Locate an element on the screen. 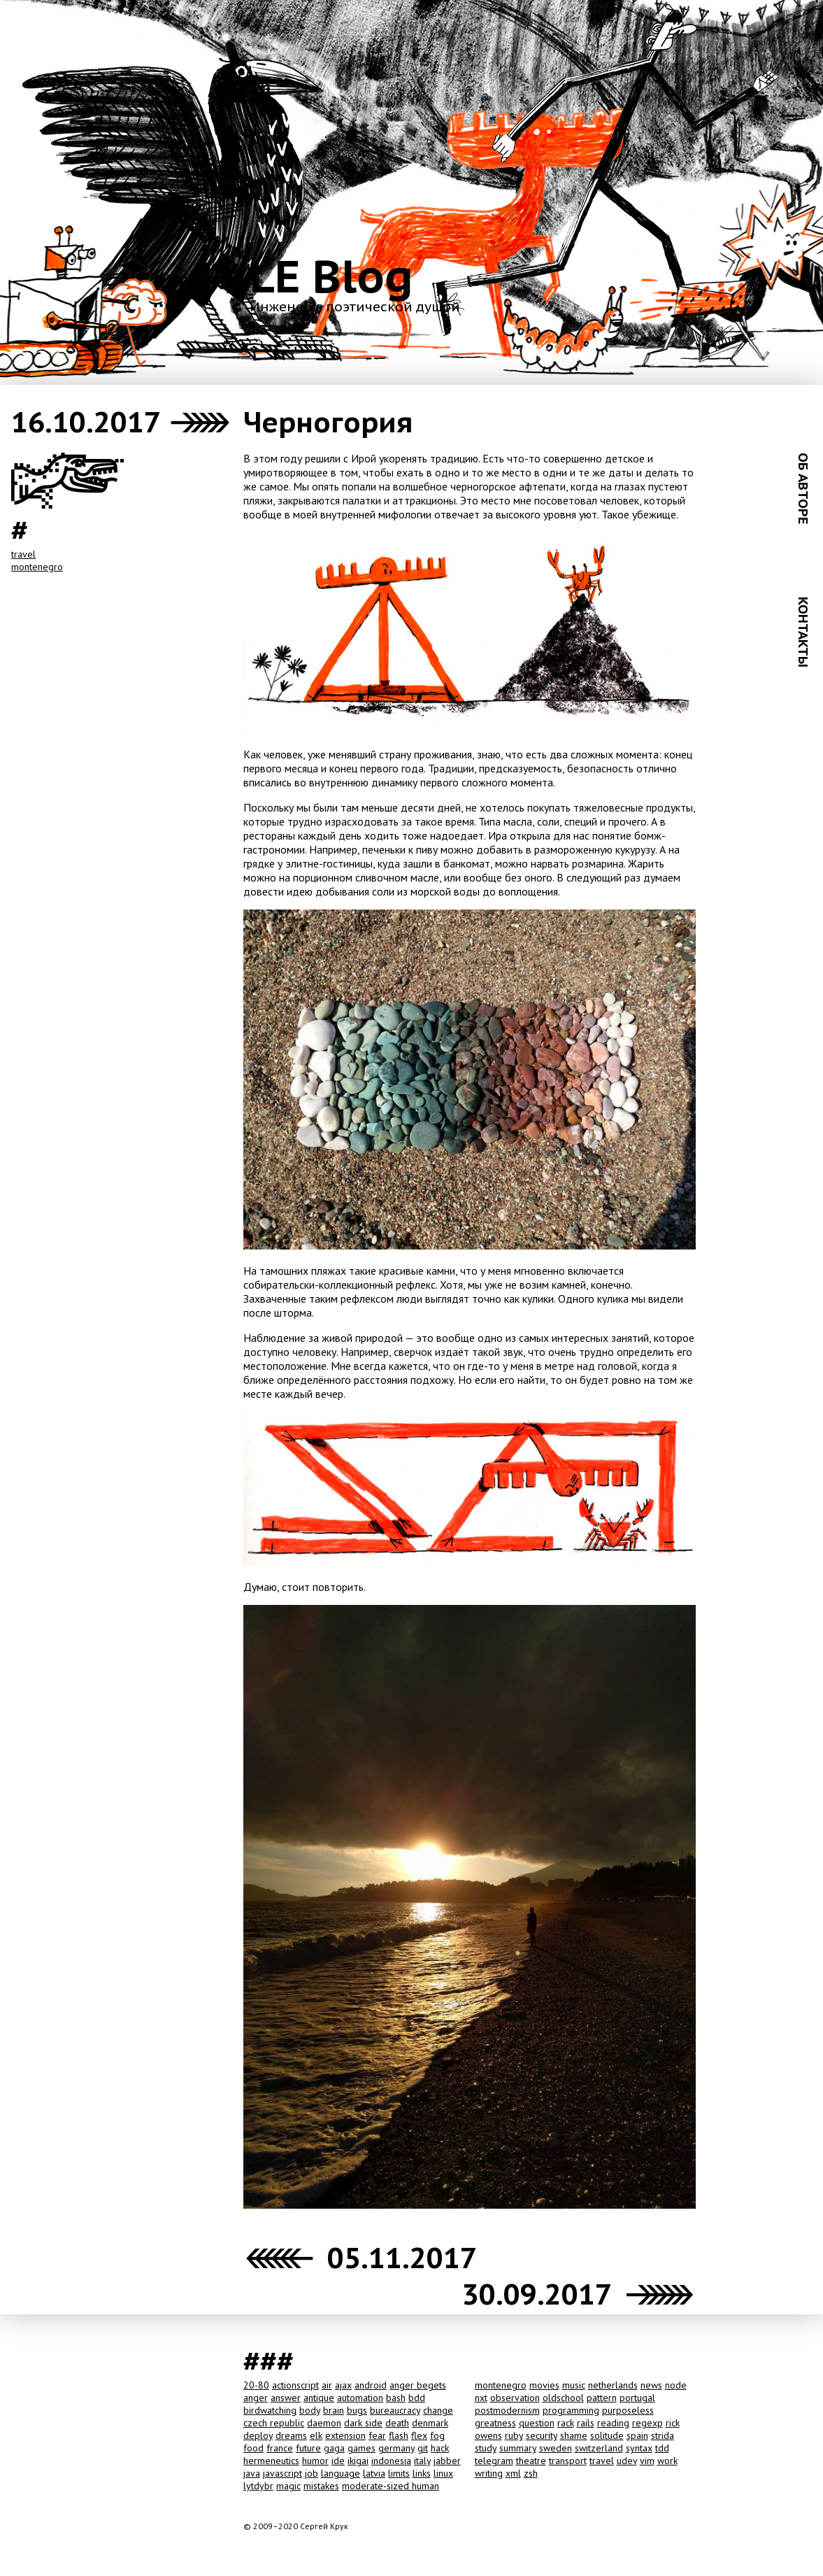 The width and height of the screenshot is (823, 2576). zsh is located at coordinates (531, 2473).